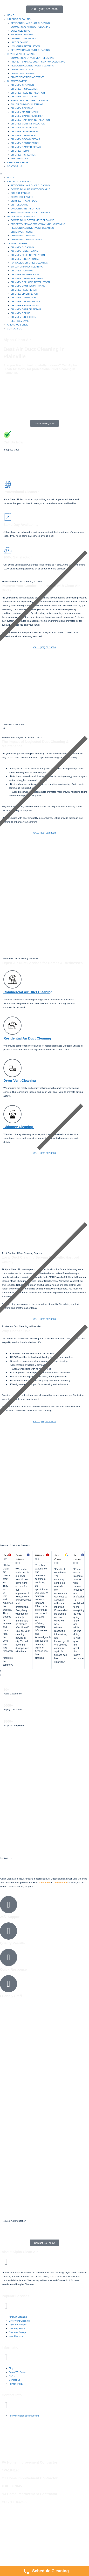 Image resolution: width=89 pixels, height=2576 pixels. I want to click on AREAS WE SERVE, so click(17, 162).